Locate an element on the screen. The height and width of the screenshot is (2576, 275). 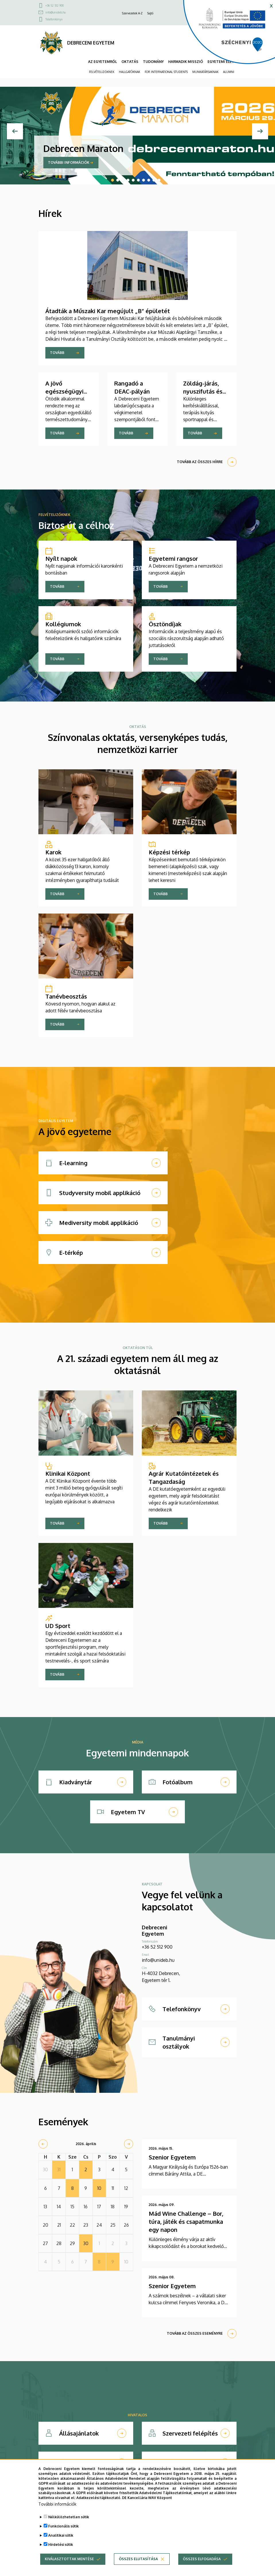
Szervezetek A-Z is located at coordinates (132, 13).